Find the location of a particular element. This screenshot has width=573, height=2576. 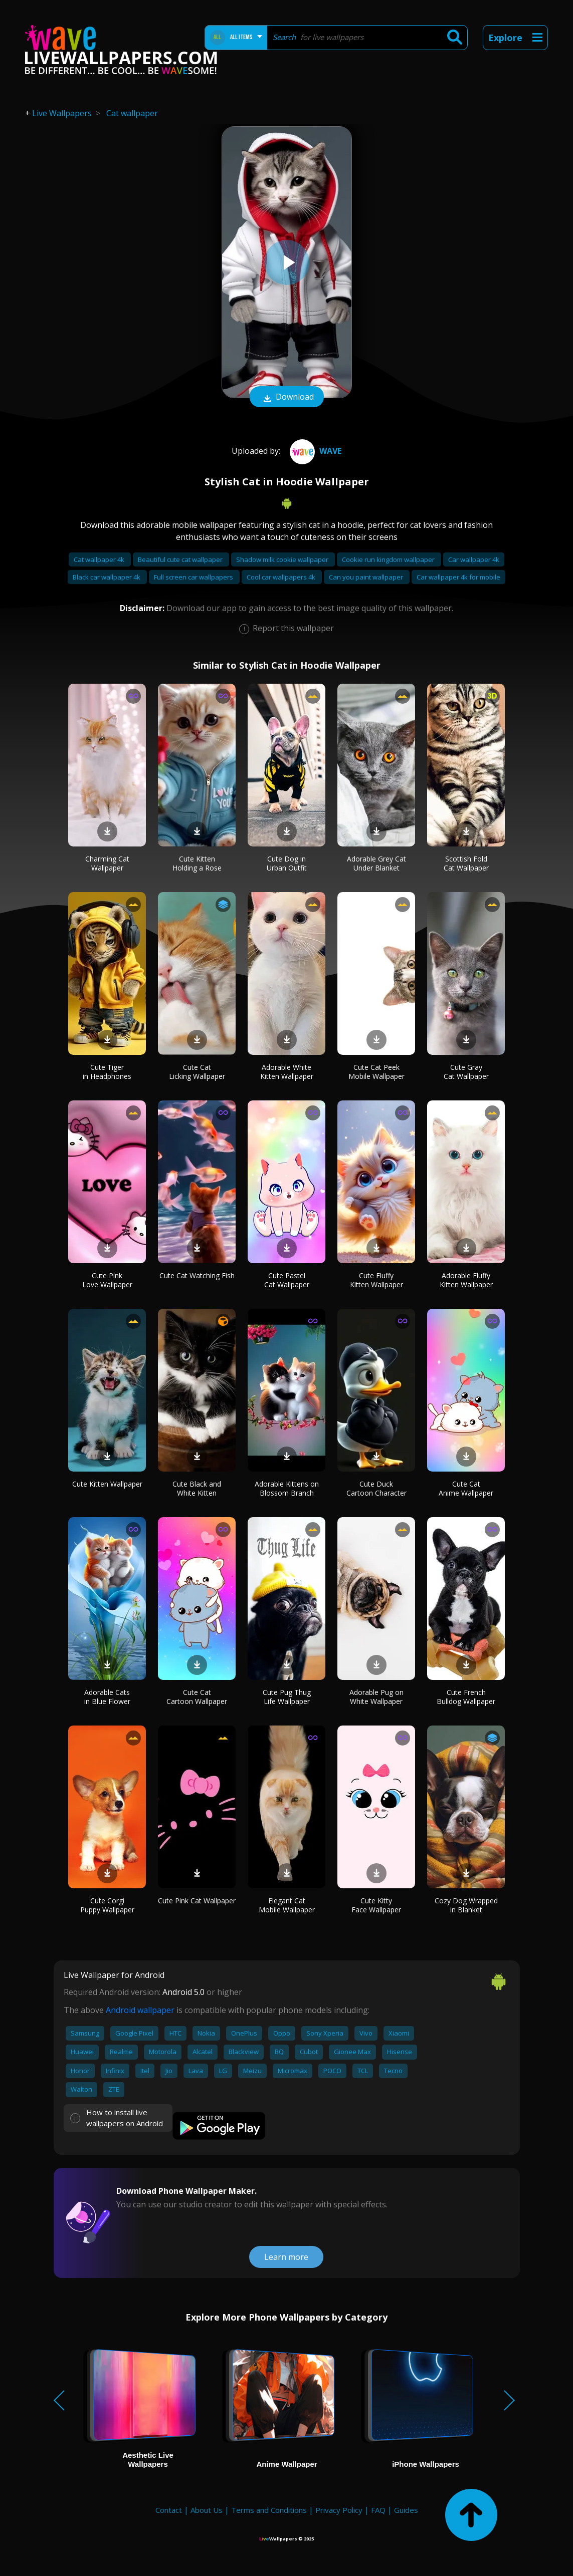

Cute Cat Cartoon Wallpaper is located at coordinates (196, 1696).